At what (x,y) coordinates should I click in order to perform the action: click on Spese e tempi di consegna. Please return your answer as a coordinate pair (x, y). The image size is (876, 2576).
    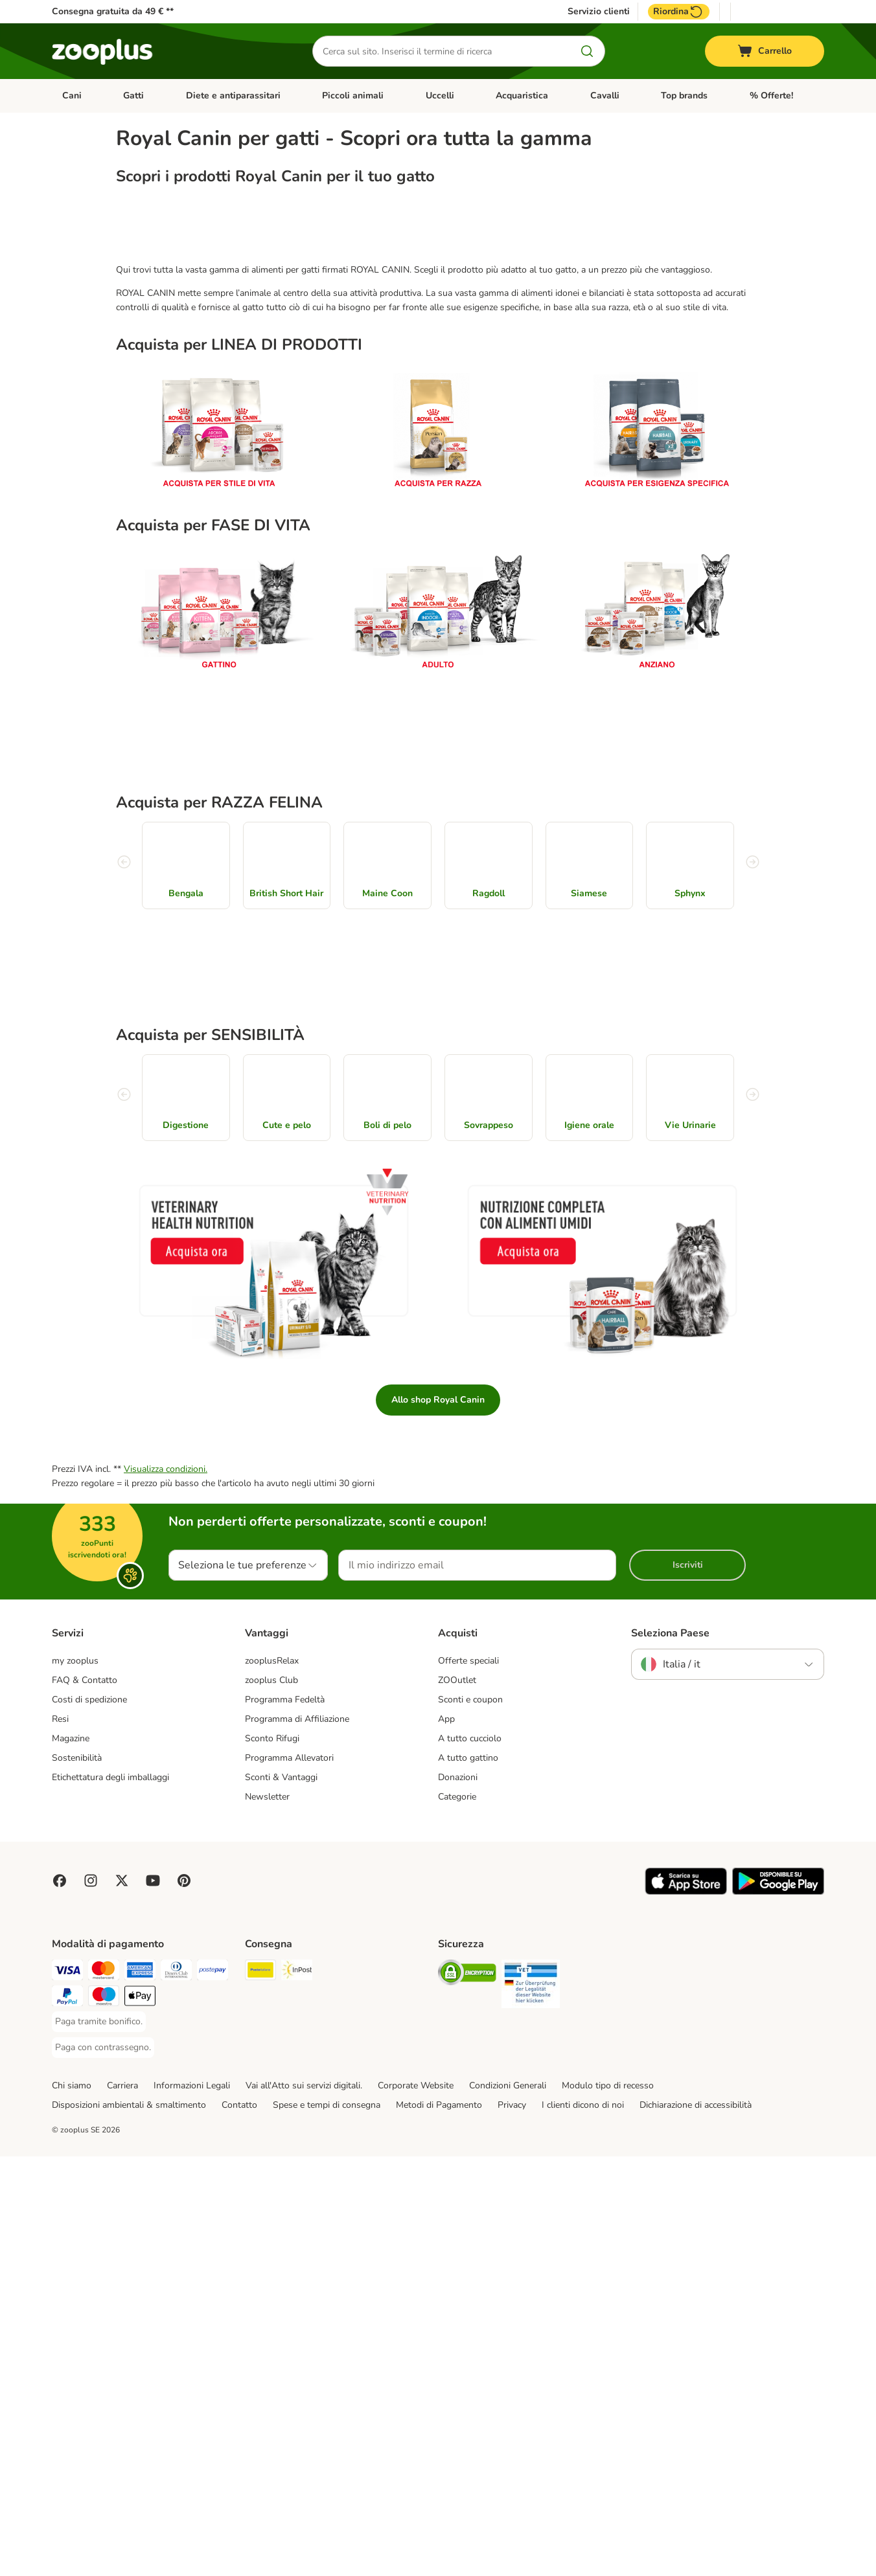
    Looking at the image, I should click on (326, 2524).